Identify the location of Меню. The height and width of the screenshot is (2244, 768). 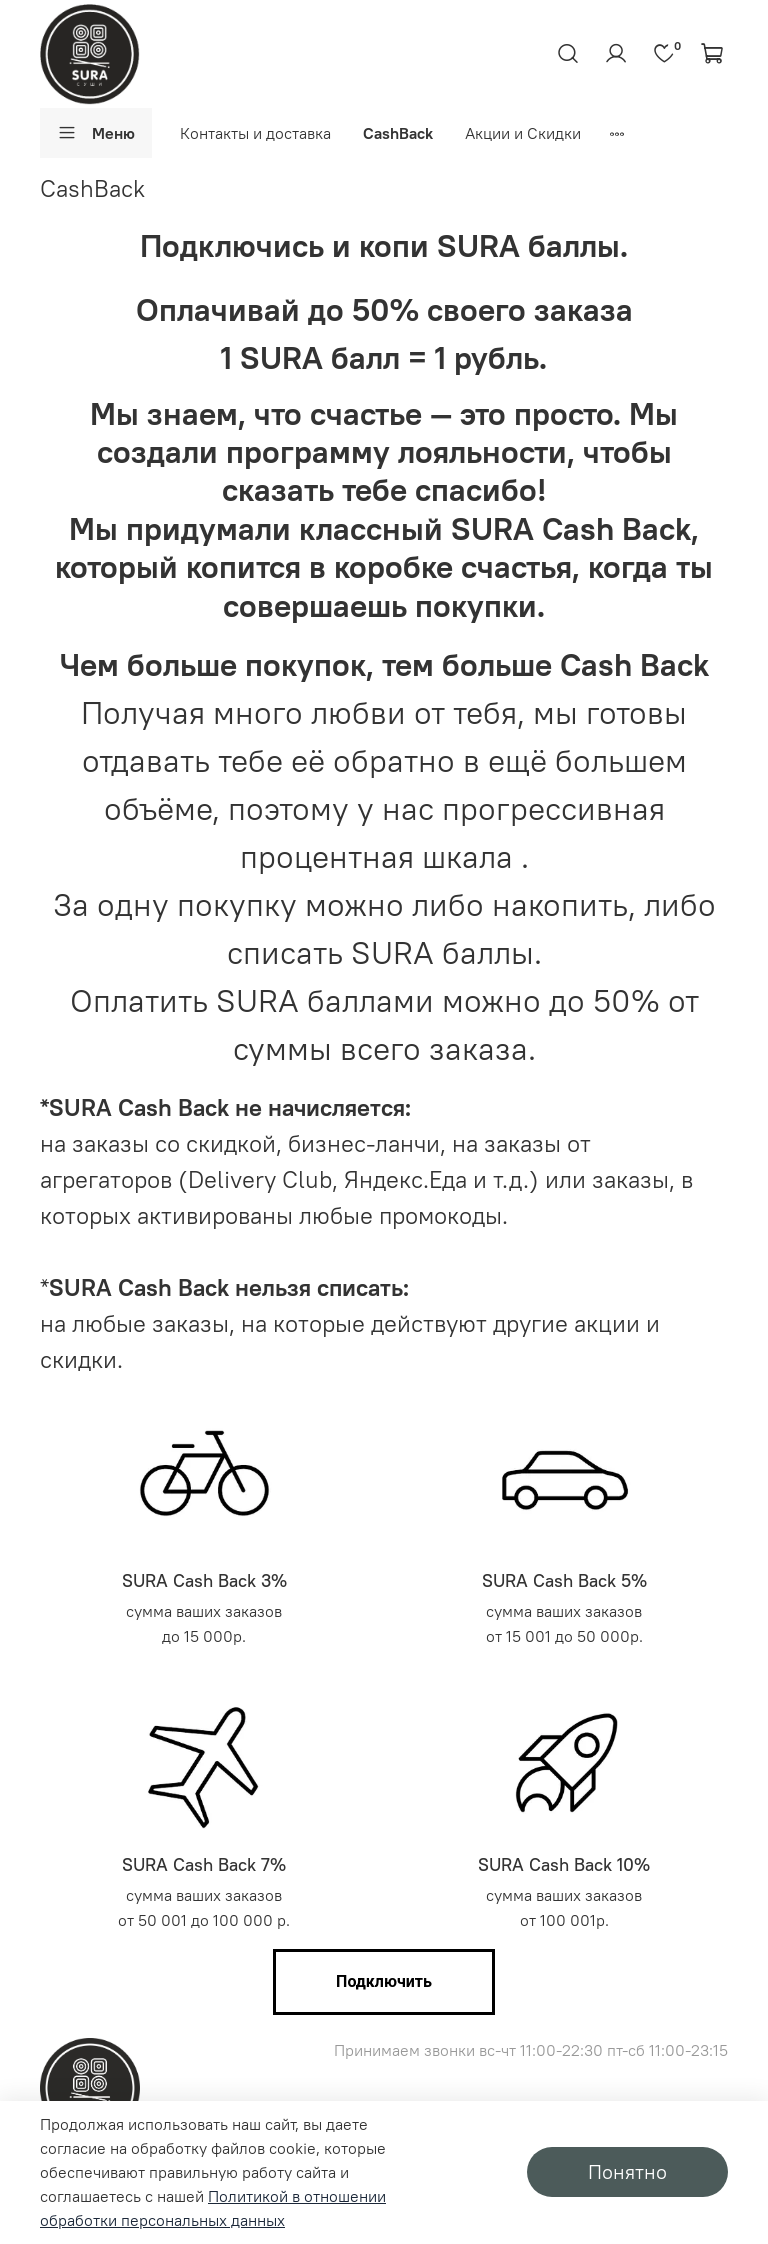
(96, 133).